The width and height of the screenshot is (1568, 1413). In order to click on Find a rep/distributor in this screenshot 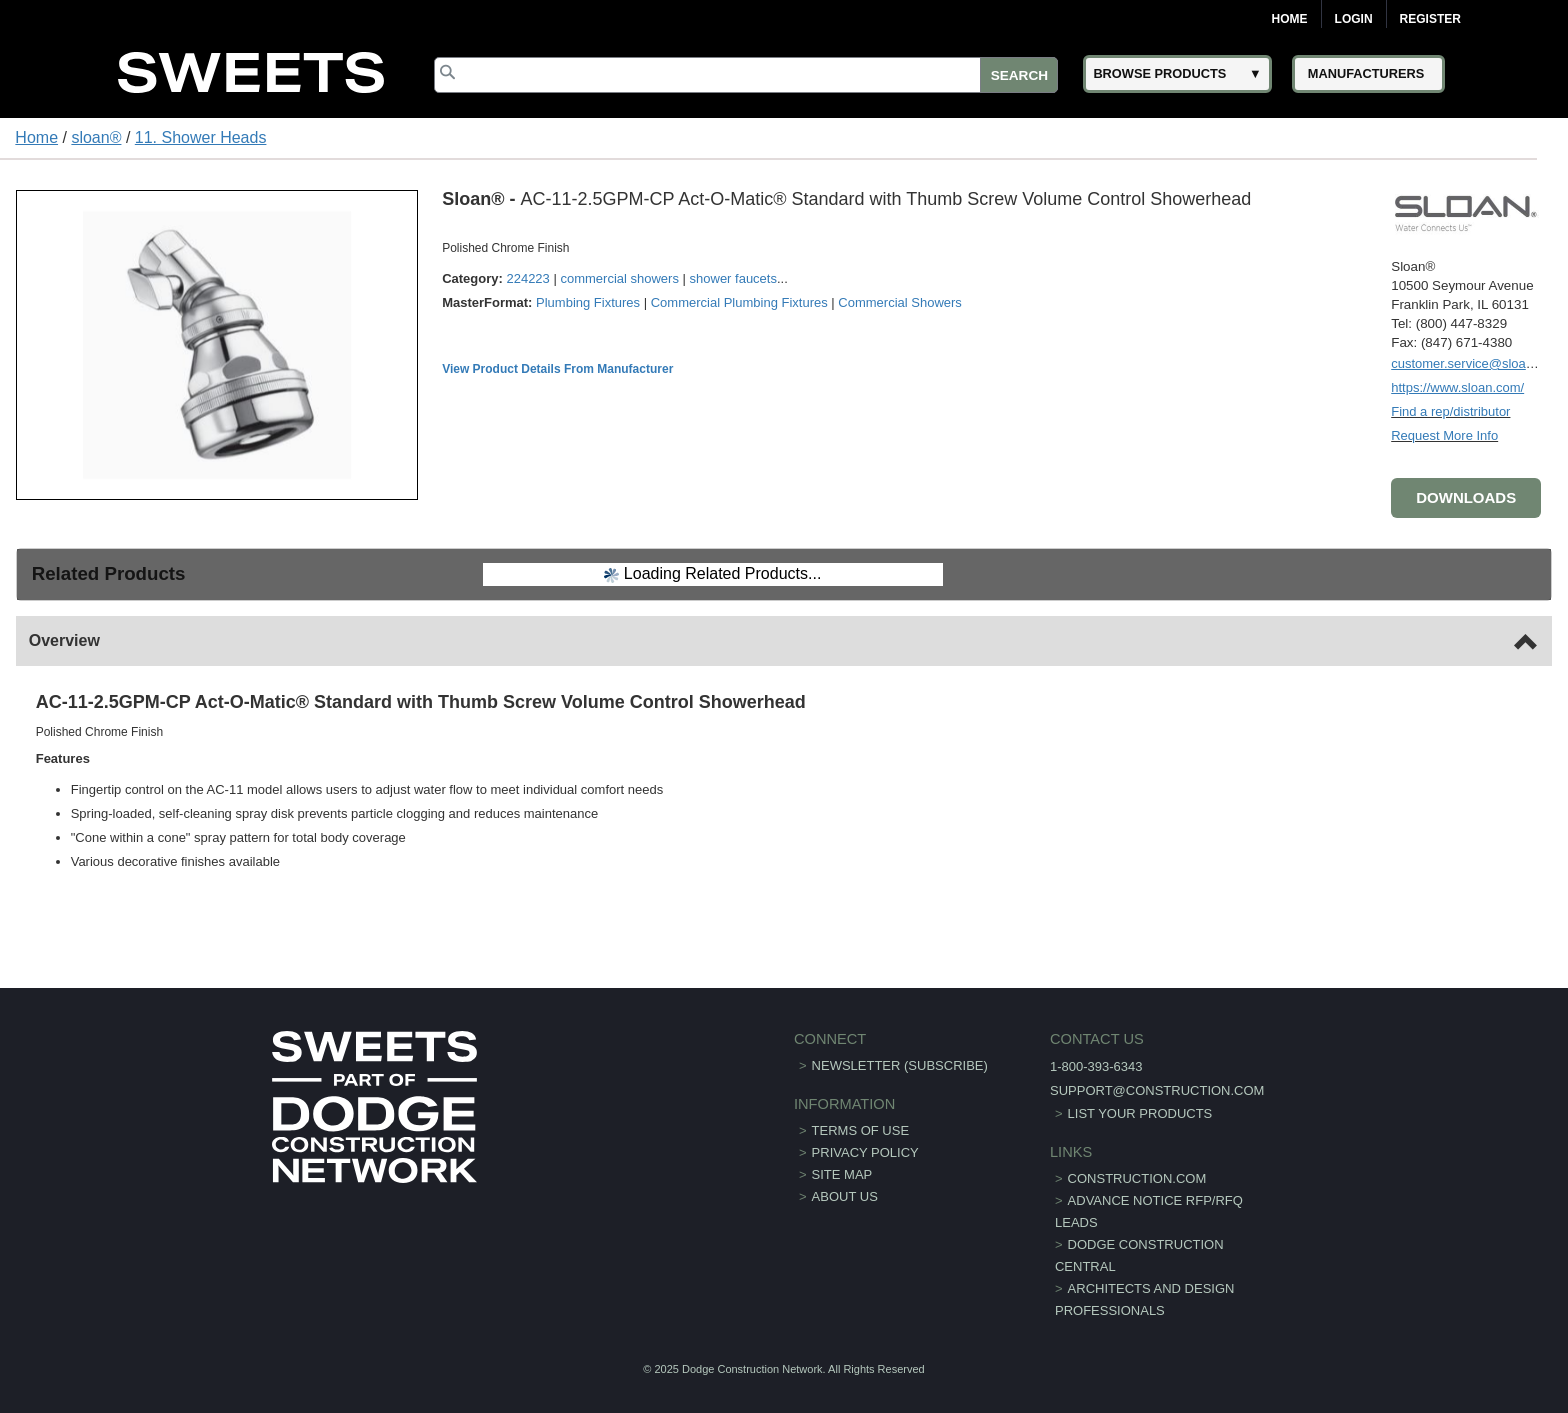, I will do `click(1450, 411)`.